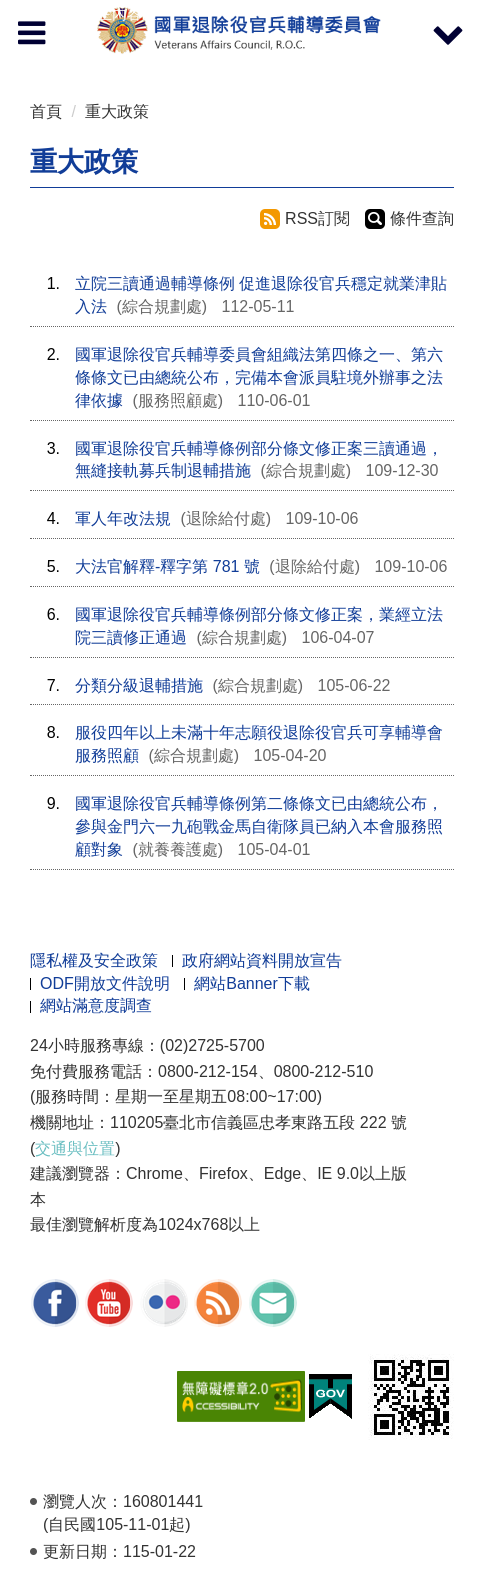  I want to click on 國軍退除役官兵輔導條例第二條條文已由總統公布，參與金門六一九砲戰金馬自衛隊員已納入本會服務照顧對象, so click(259, 826).